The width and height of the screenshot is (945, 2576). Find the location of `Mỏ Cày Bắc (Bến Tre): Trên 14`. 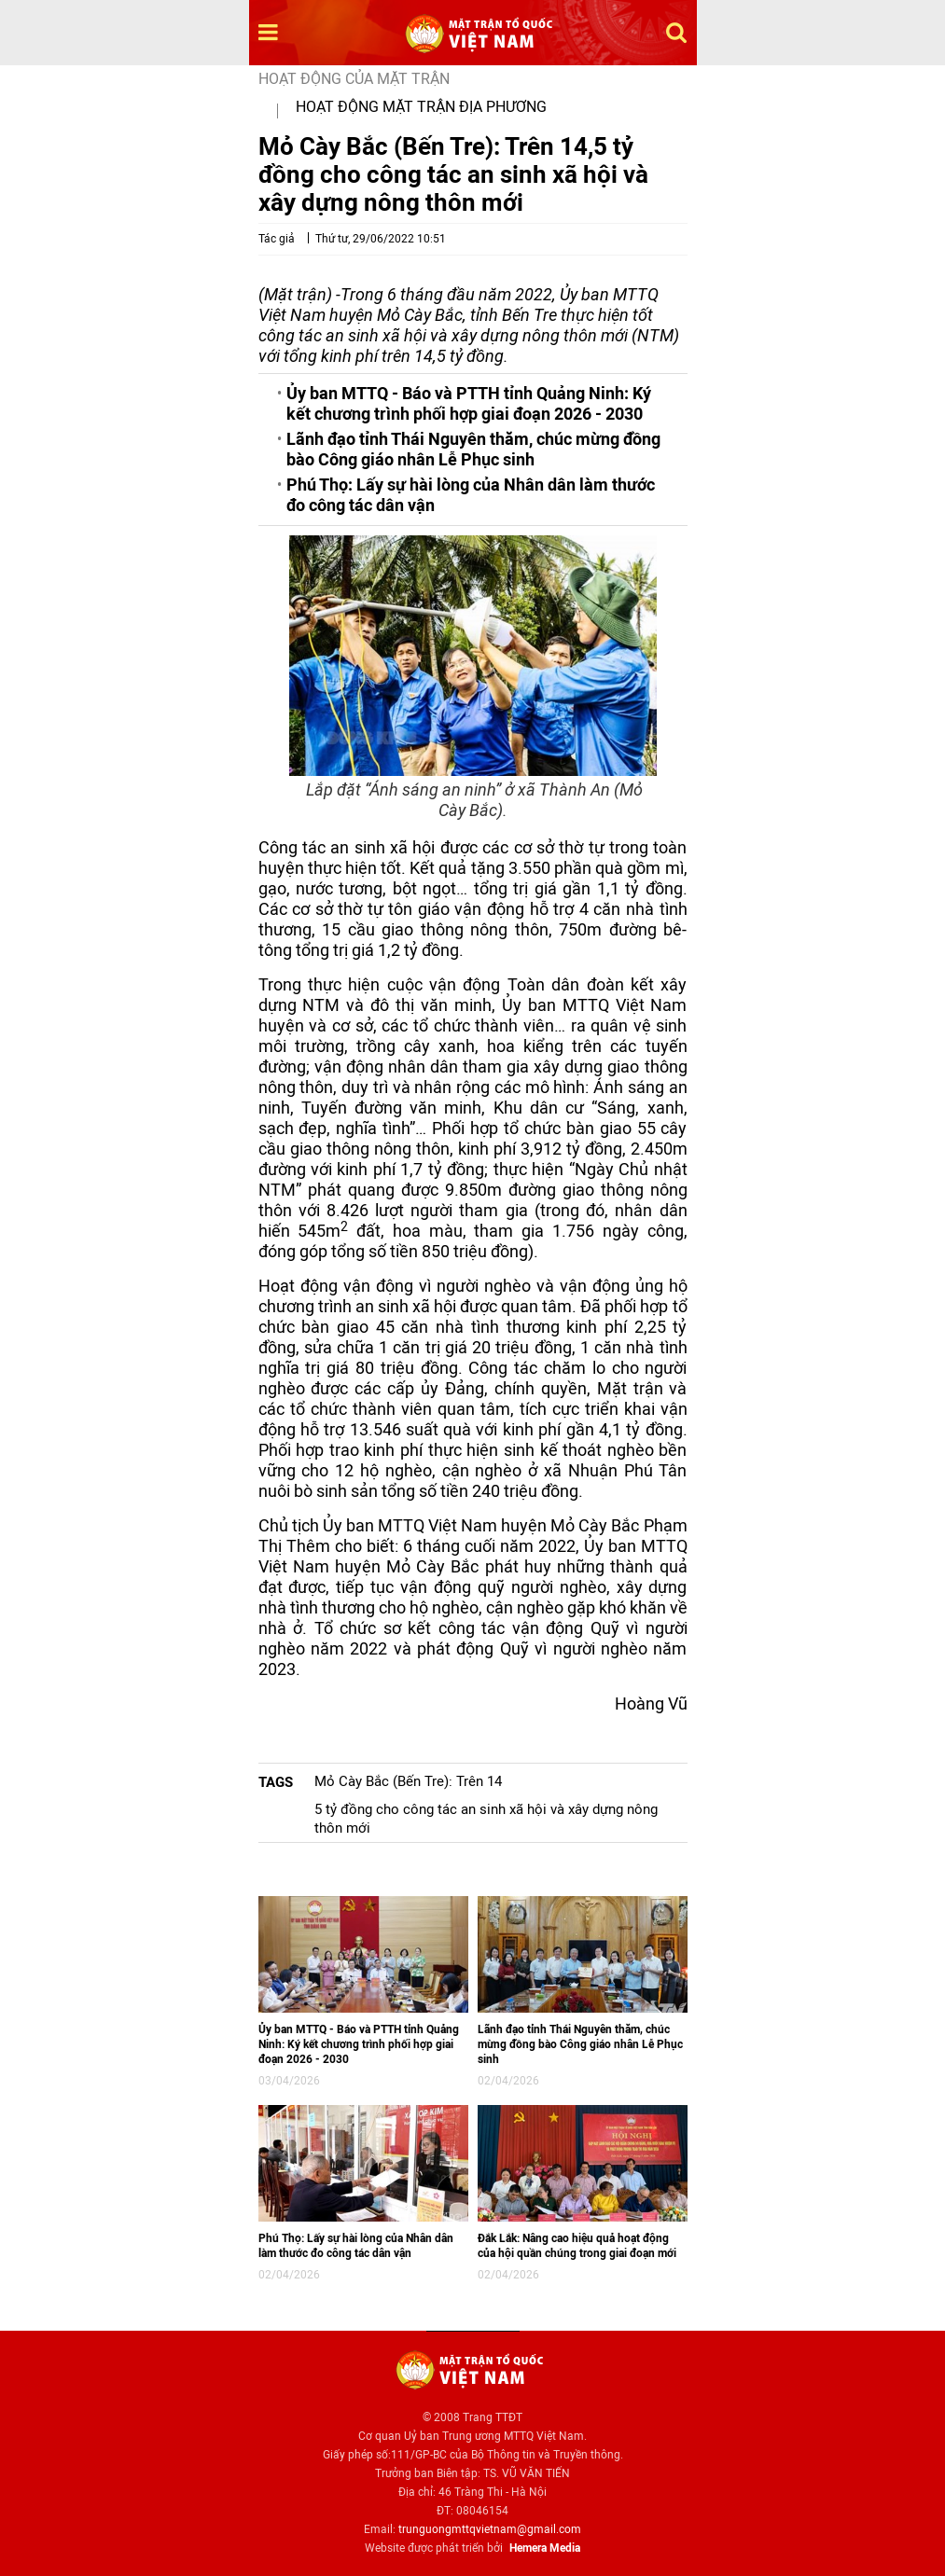

Mỏ Cày Bắc (Bến Tre): Trên 14 is located at coordinates (408, 1781).